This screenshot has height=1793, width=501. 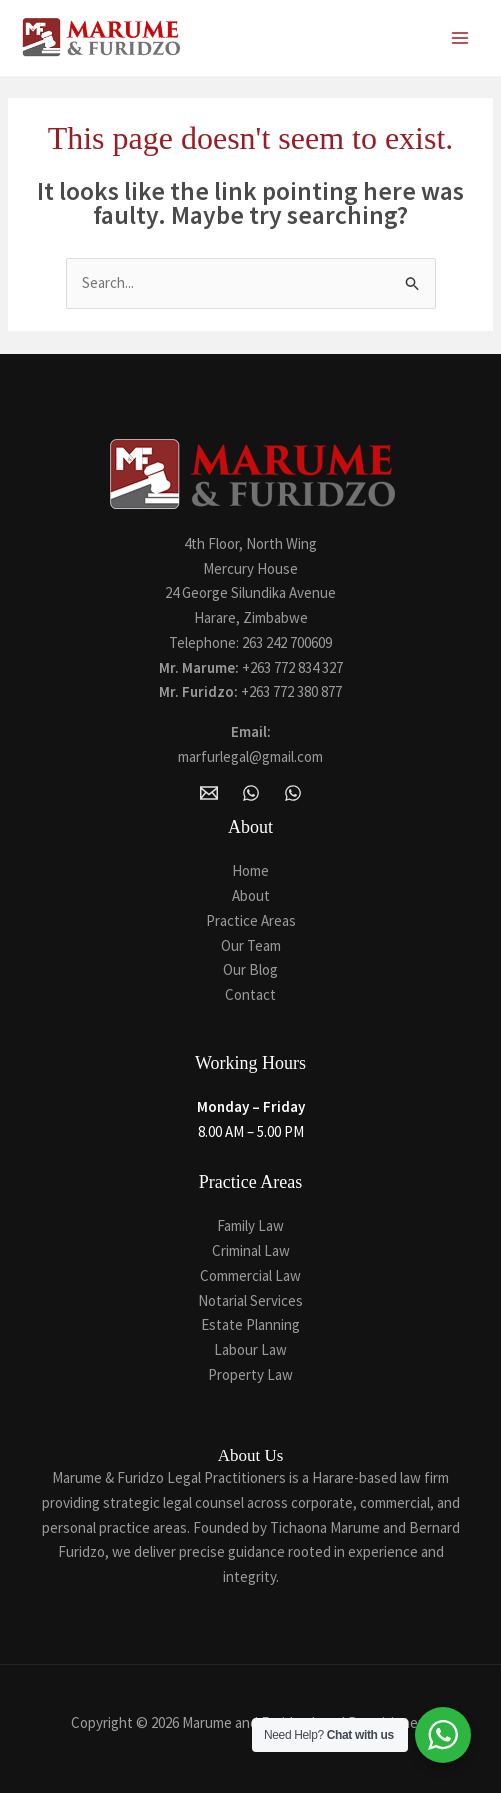 I want to click on Family Law, so click(x=250, y=1225).